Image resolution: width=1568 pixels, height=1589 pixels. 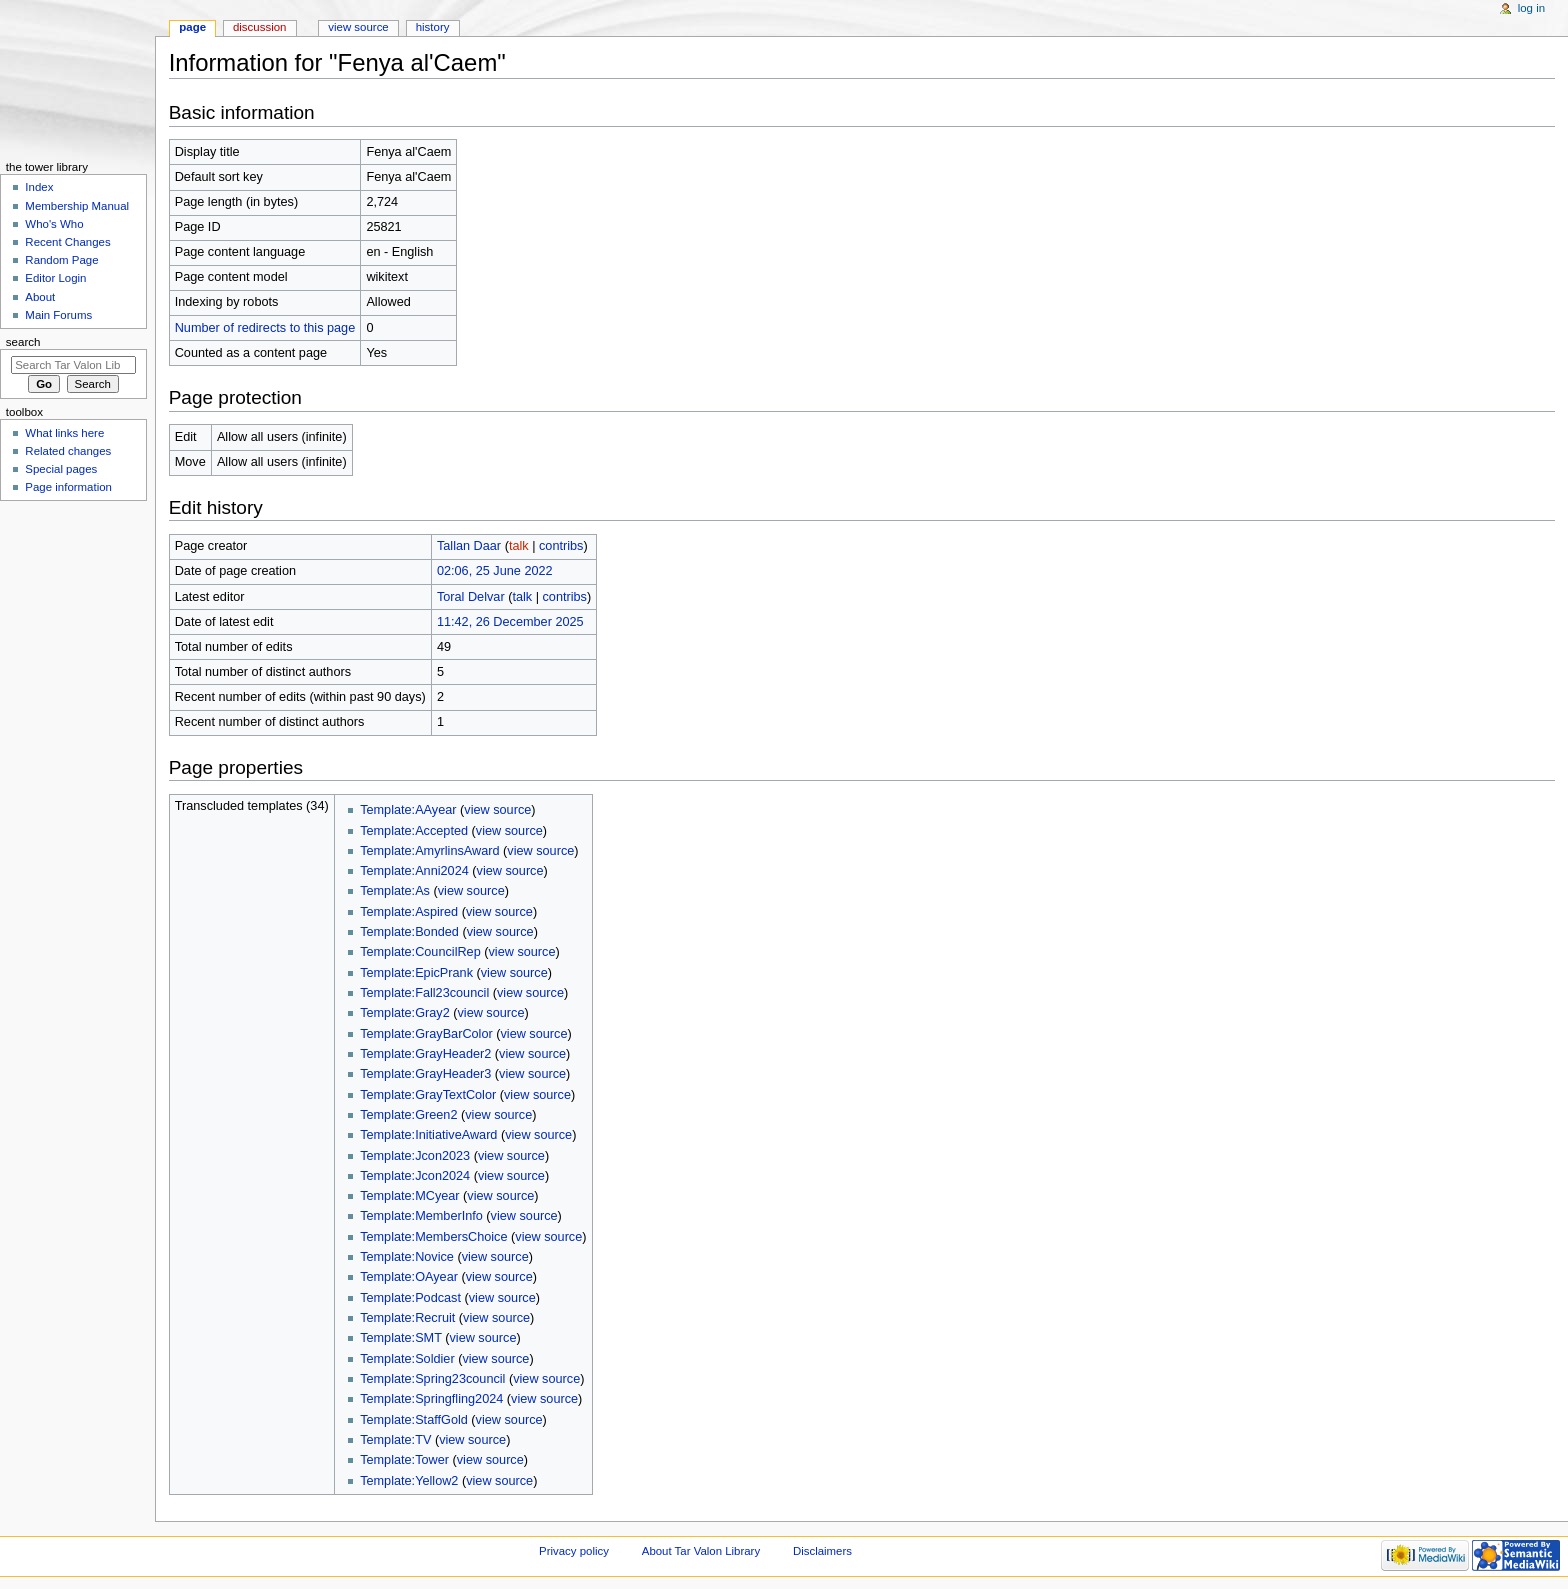 I want to click on Template:GrayHeader2, so click(x=425, y=1054).